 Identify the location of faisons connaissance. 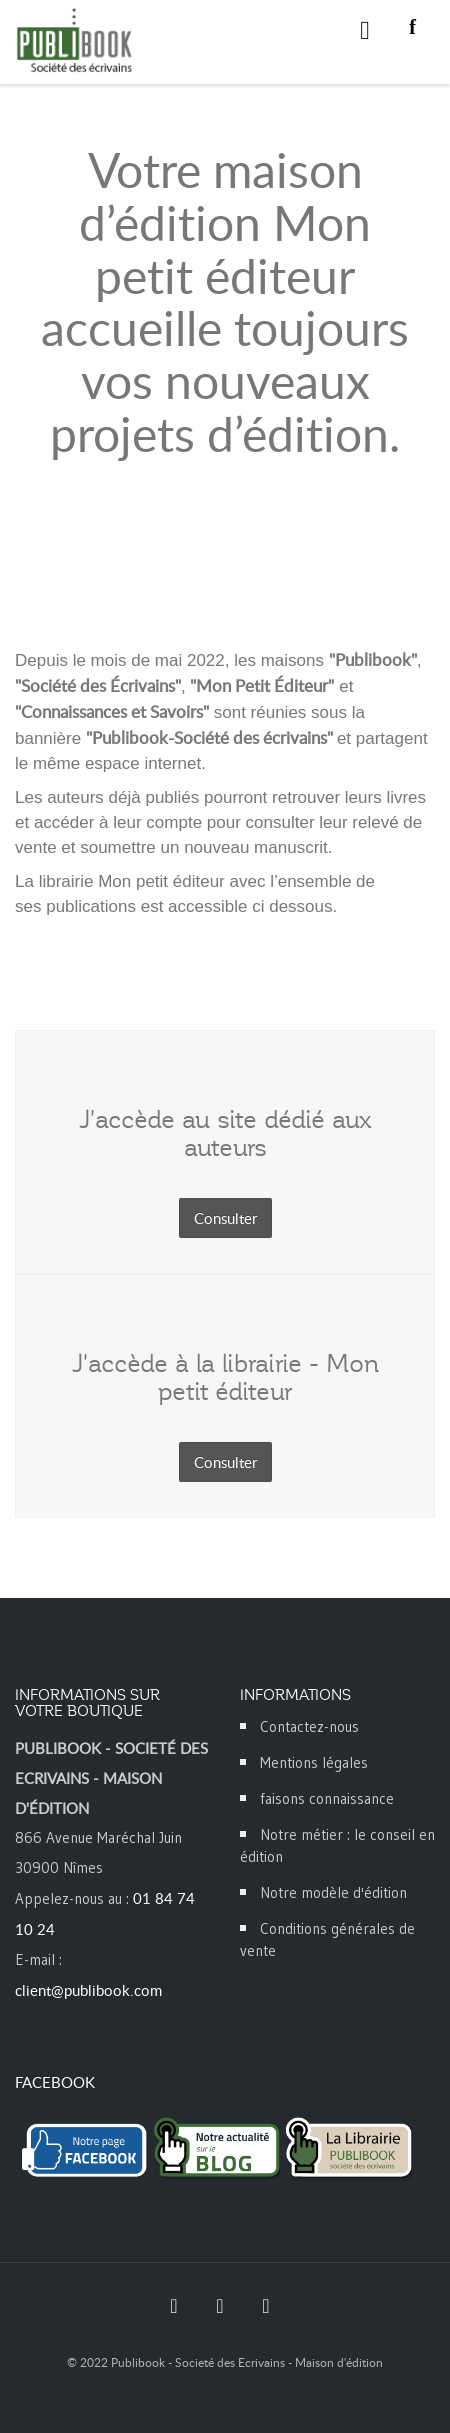
(327, 1798).